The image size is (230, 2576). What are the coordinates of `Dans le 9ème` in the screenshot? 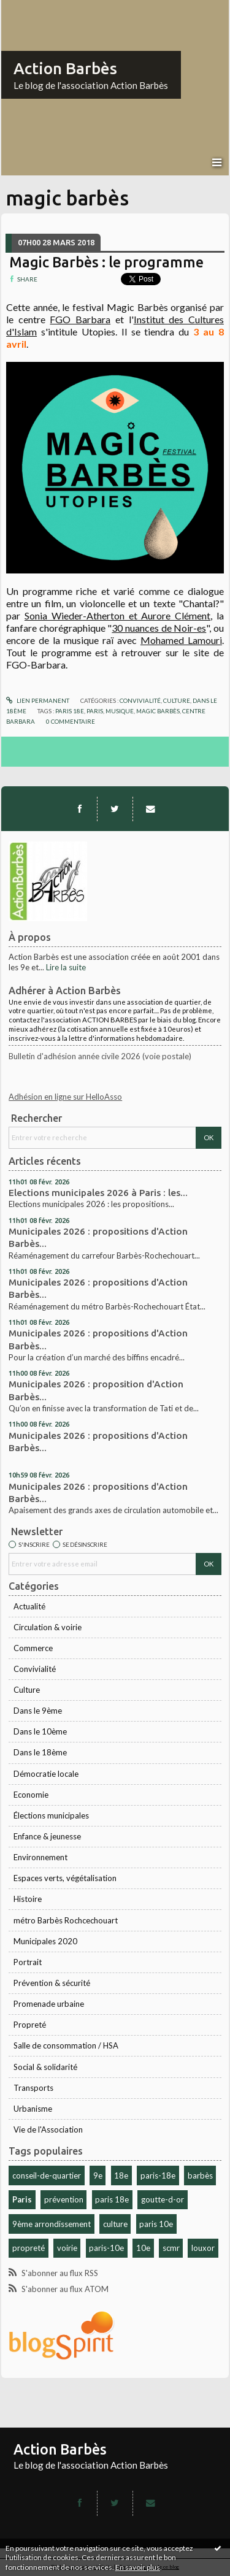 It's located at (37, 1710).